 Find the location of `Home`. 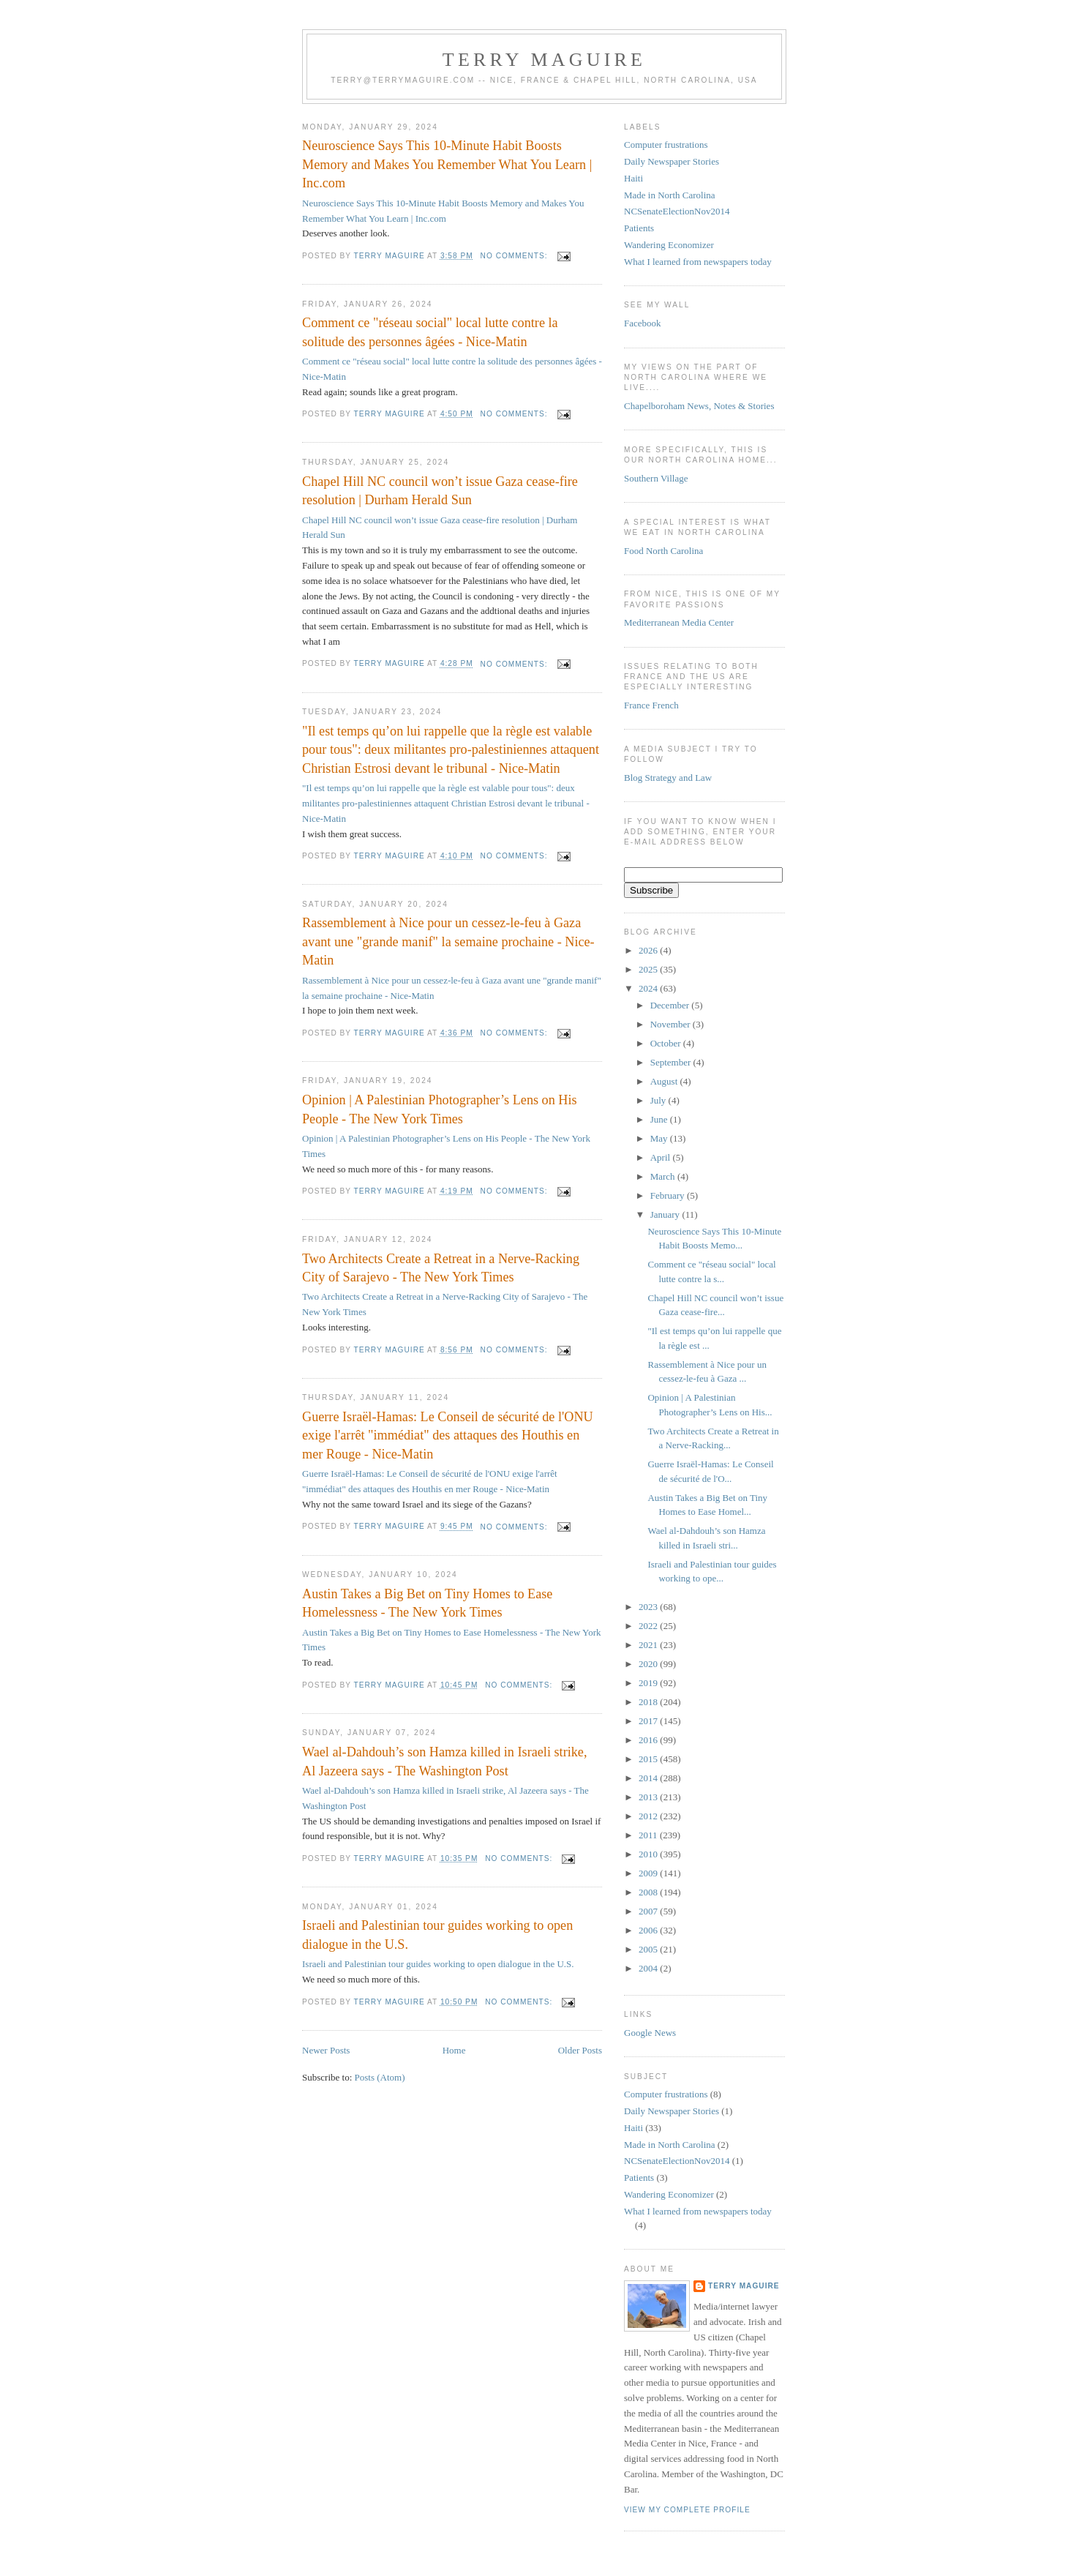

Home is located at coordinates (454, 2050).